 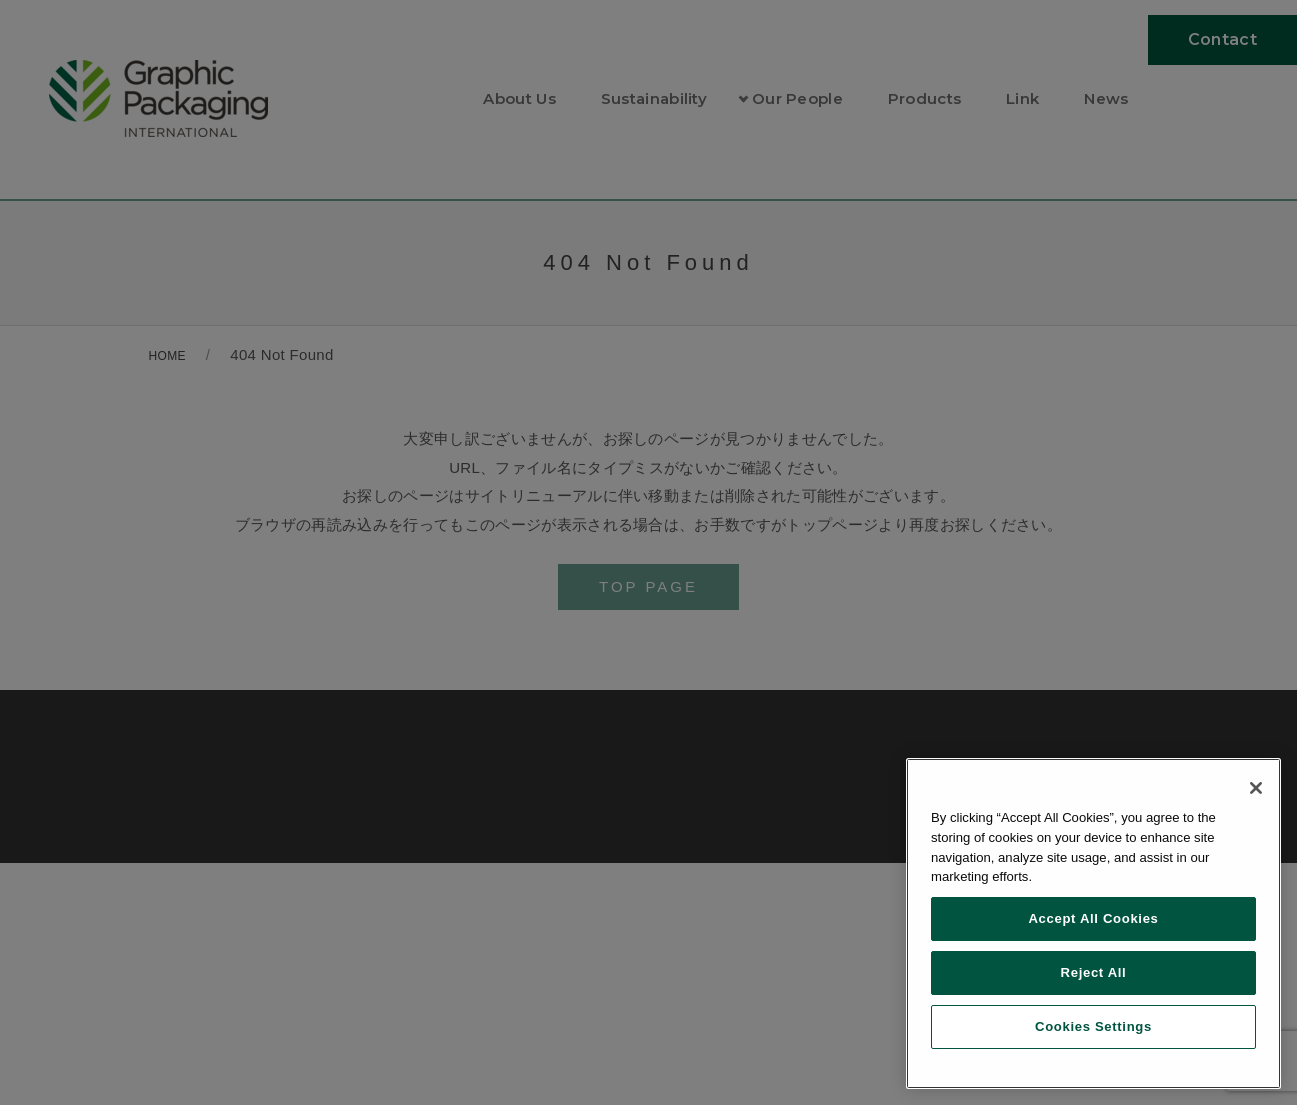 I want to click on Accept All Cookies, so click(x=1093, y=918).